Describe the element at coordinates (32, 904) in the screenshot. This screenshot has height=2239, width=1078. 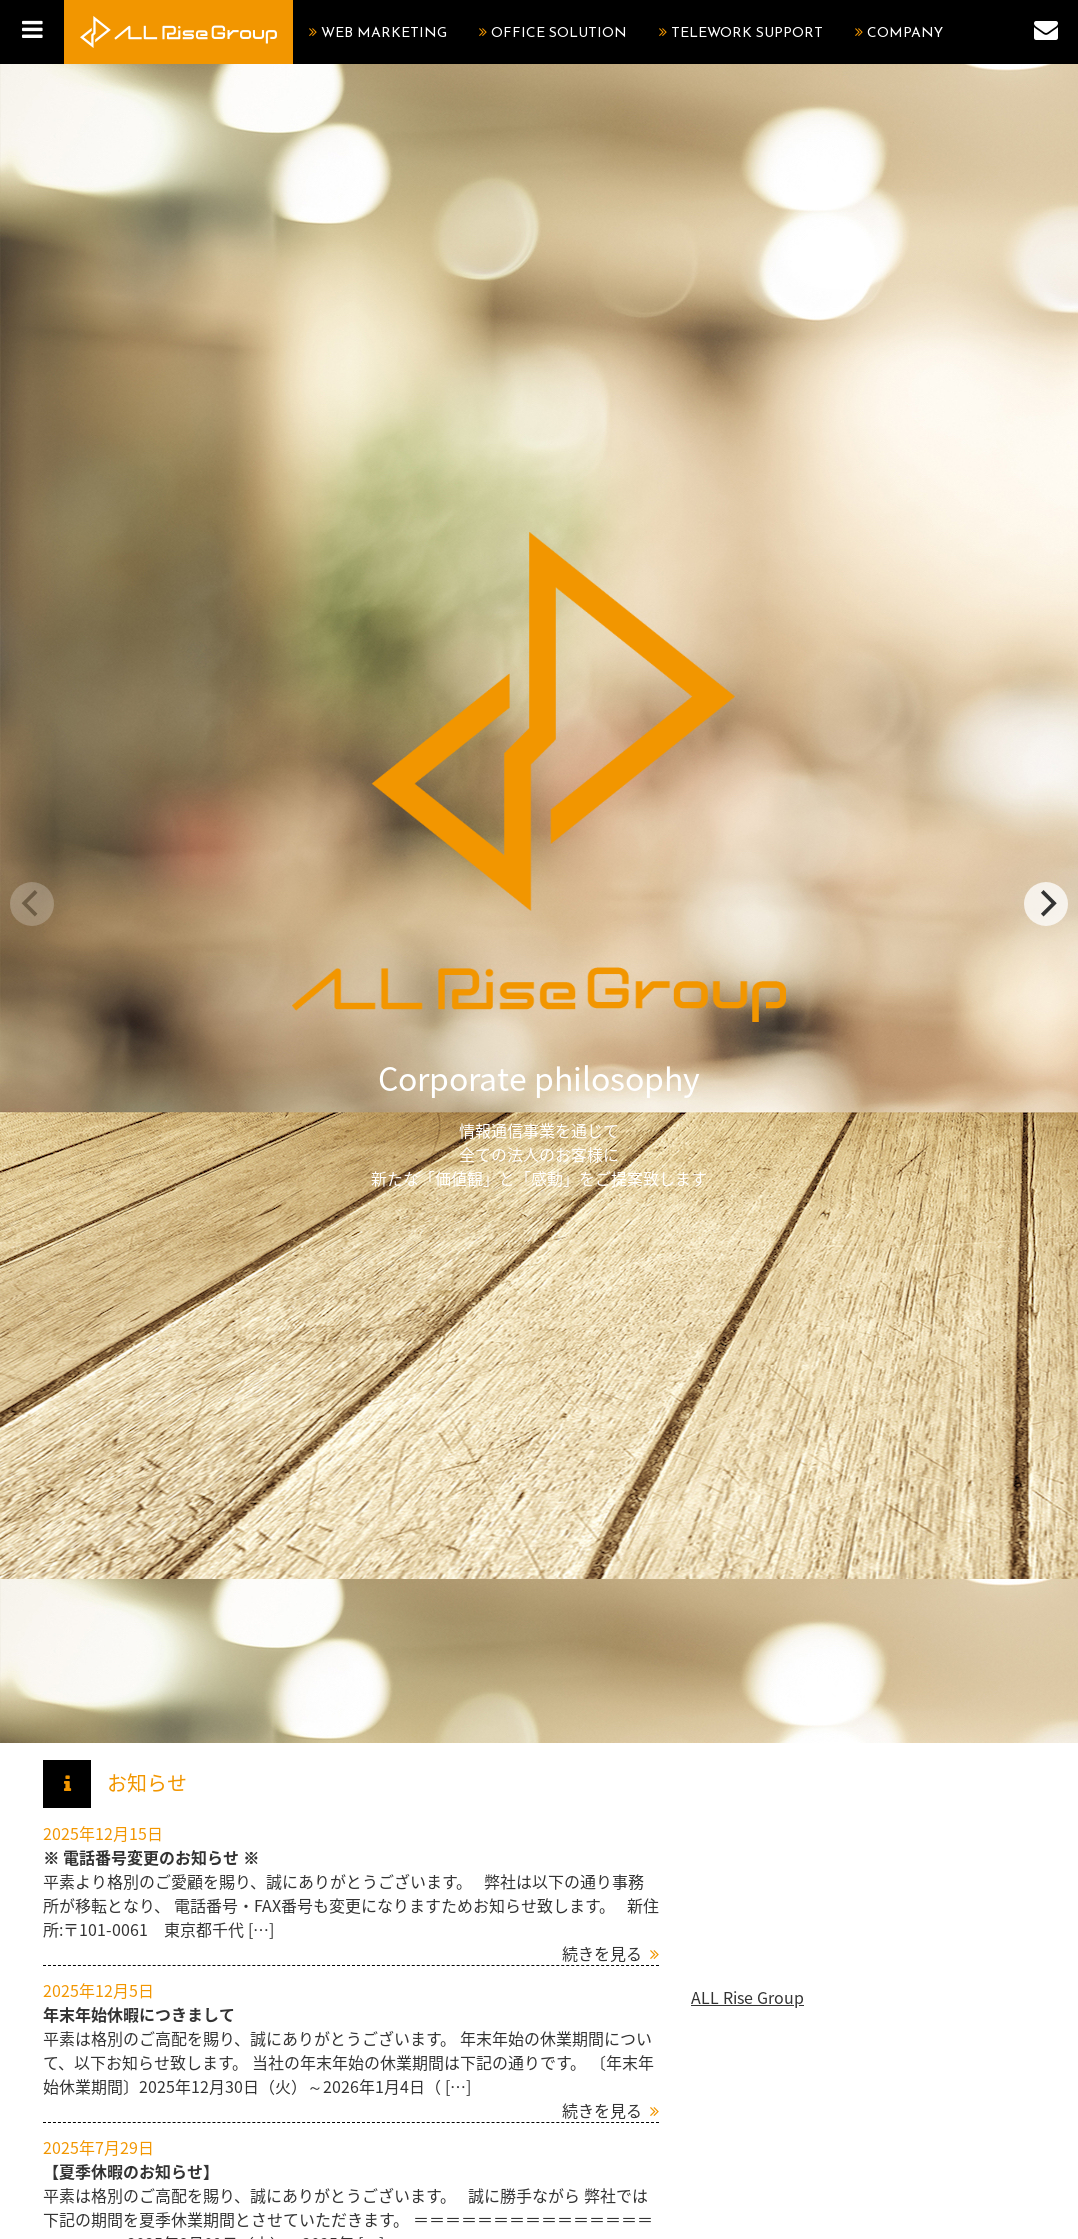
I see `[previous]` at that location.